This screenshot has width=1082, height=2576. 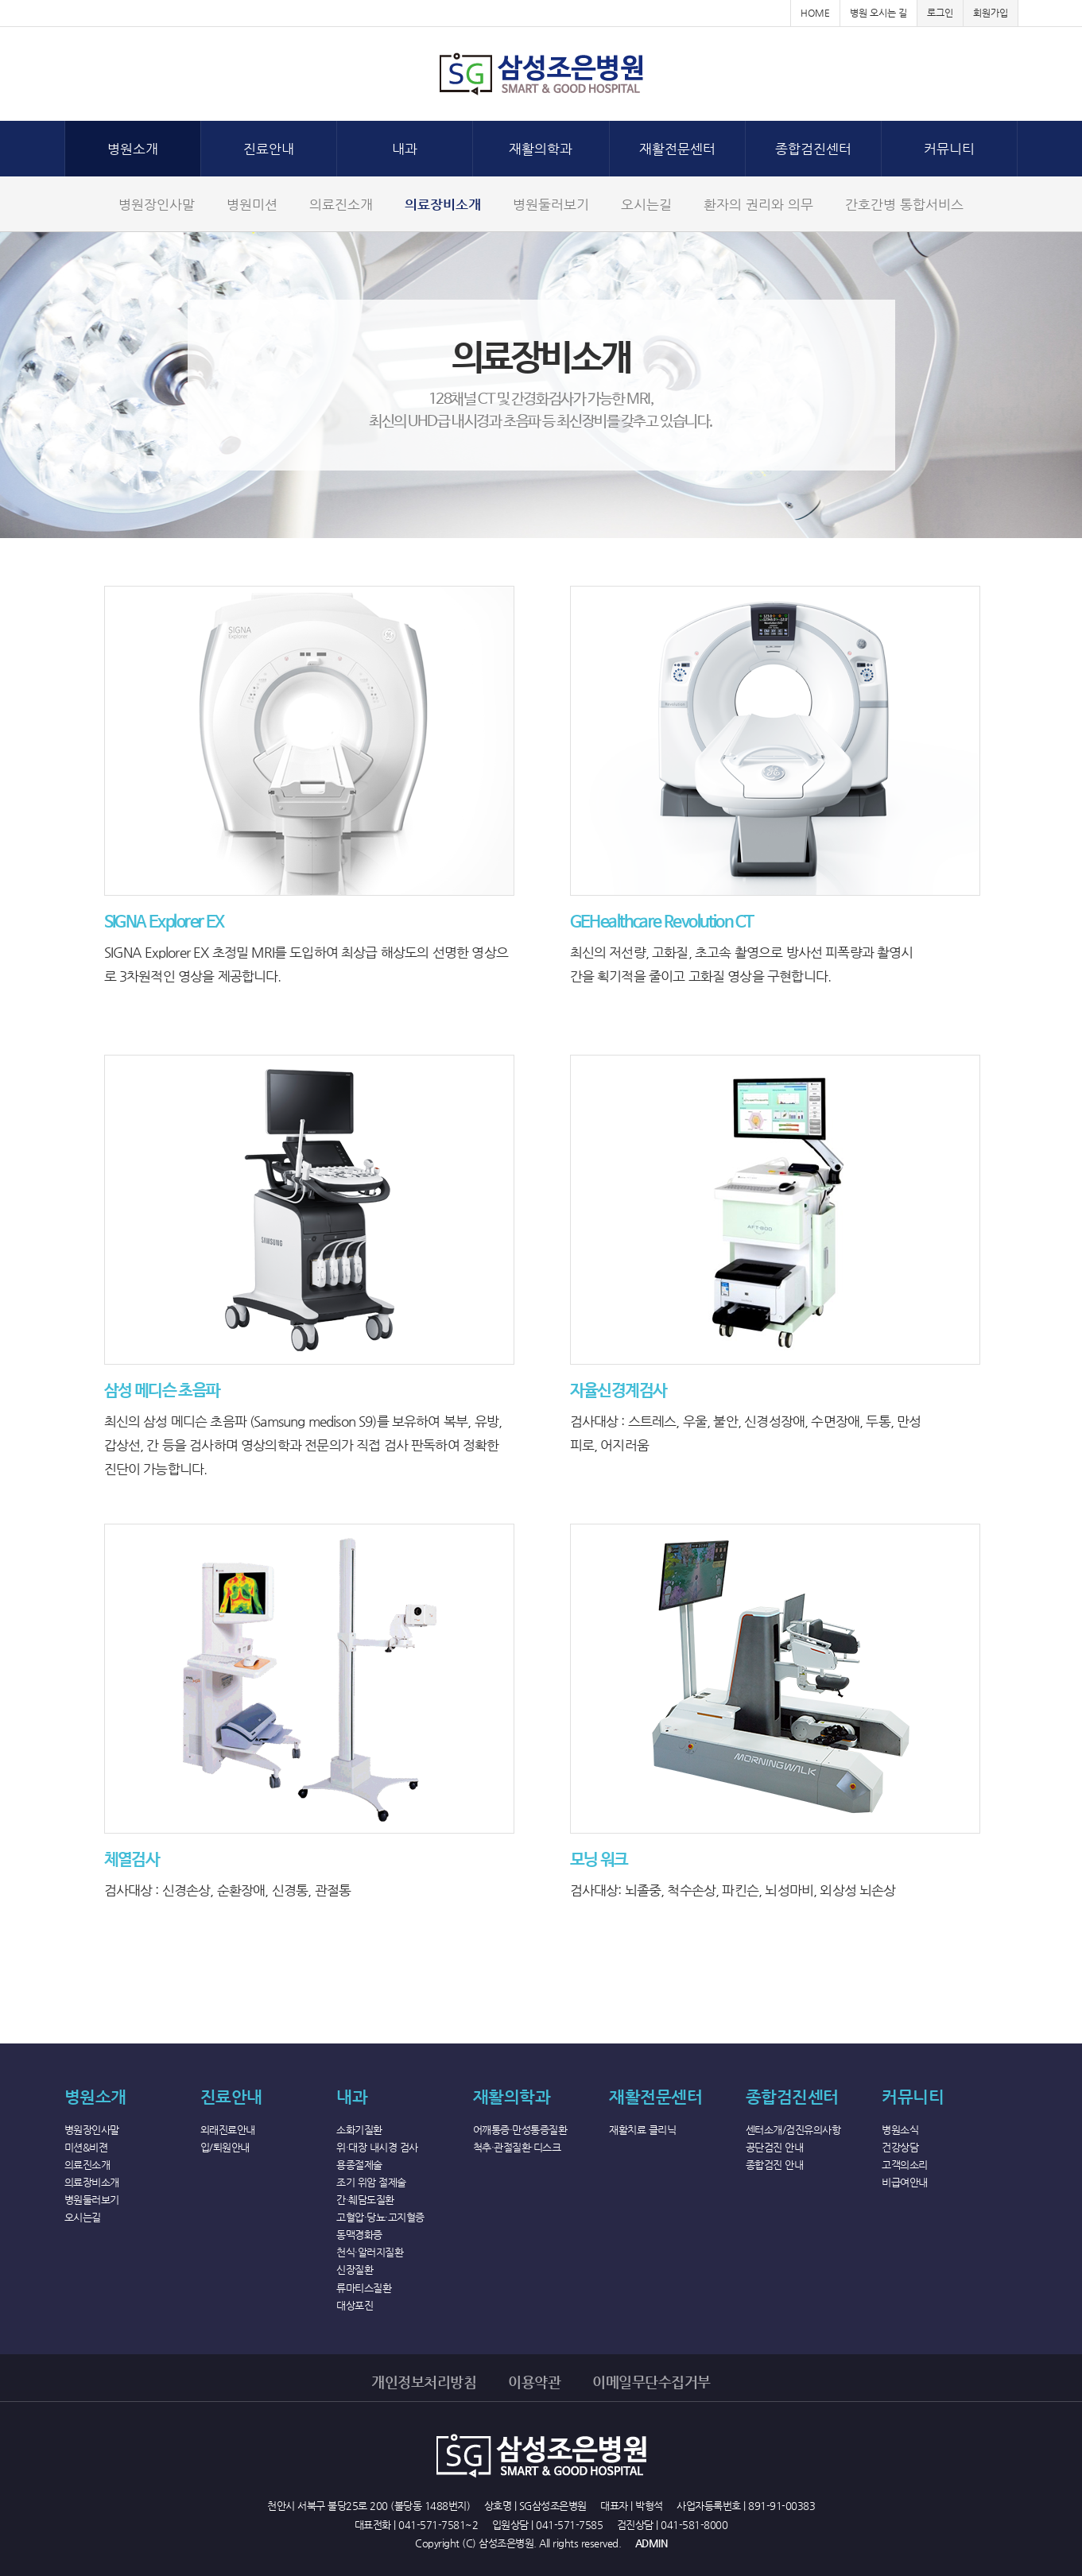 What do you see at coordinates (904, 204) in the screenshot?
I see `간호간병 통합서비스` at bounding box center [904, 204].